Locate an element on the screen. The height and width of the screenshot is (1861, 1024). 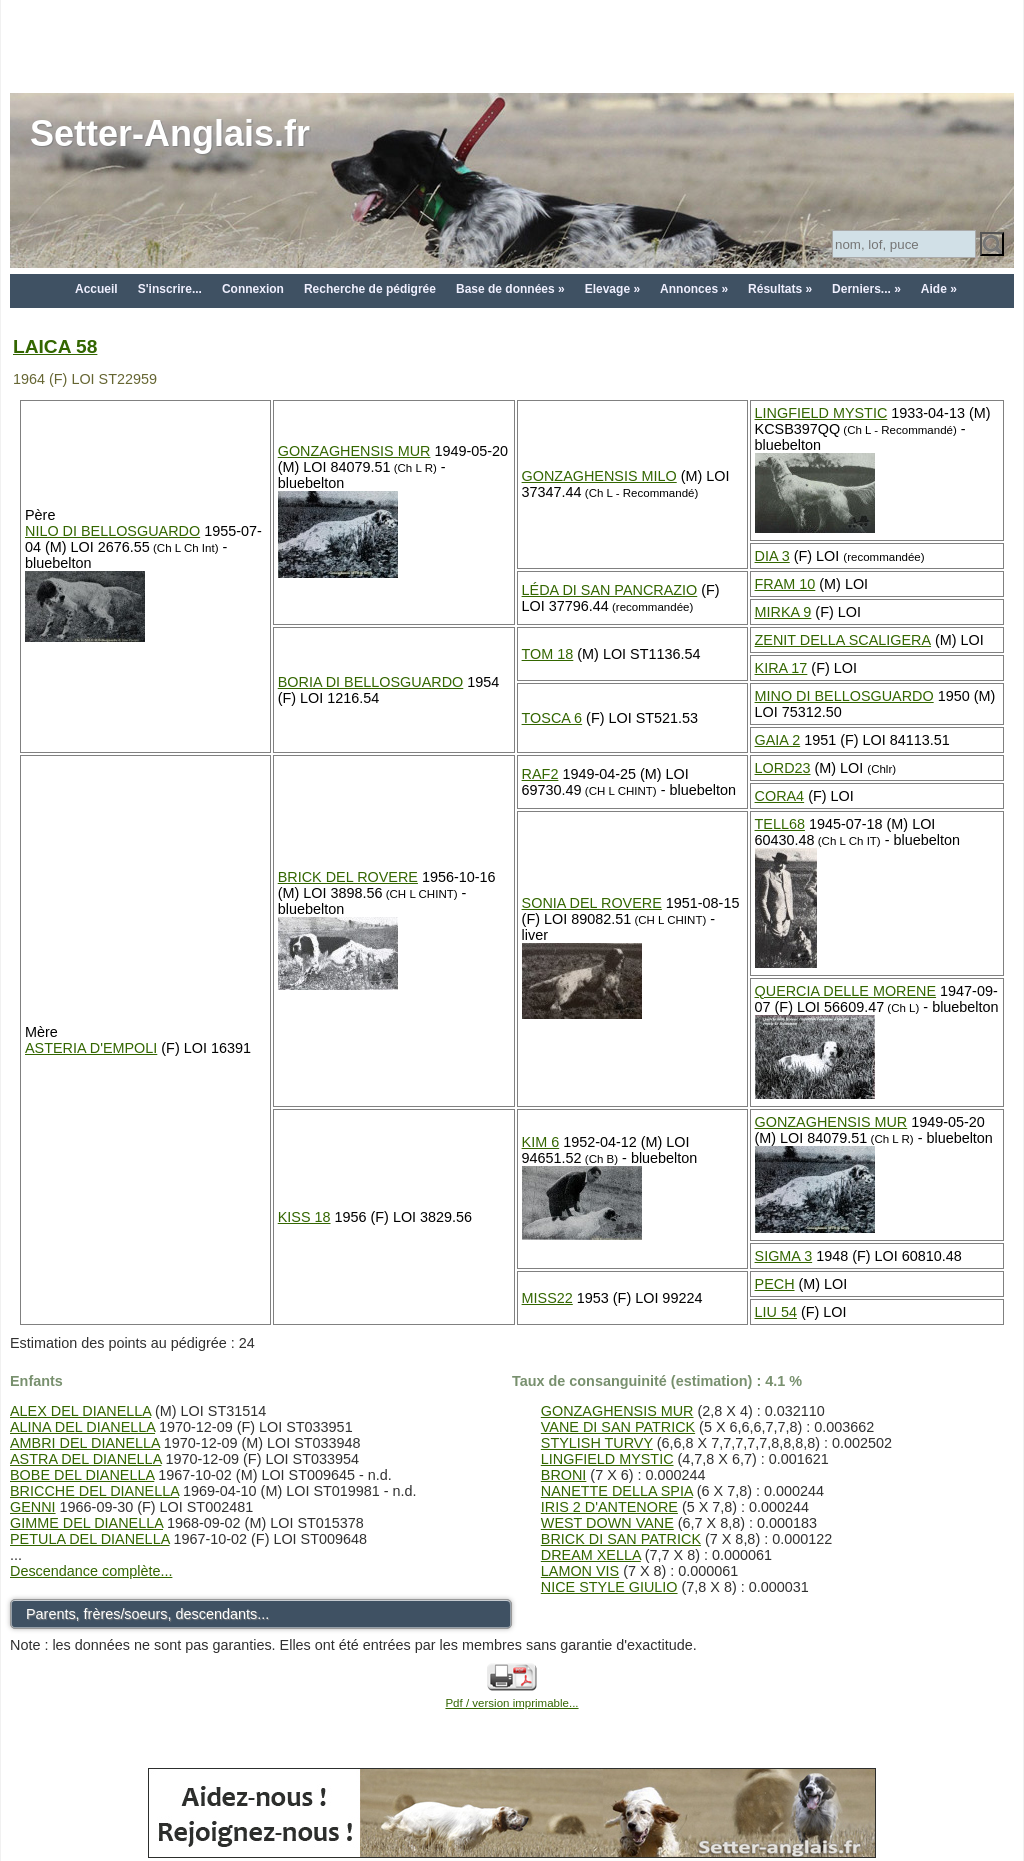
RAF2 is located at coordinates (540, 774).